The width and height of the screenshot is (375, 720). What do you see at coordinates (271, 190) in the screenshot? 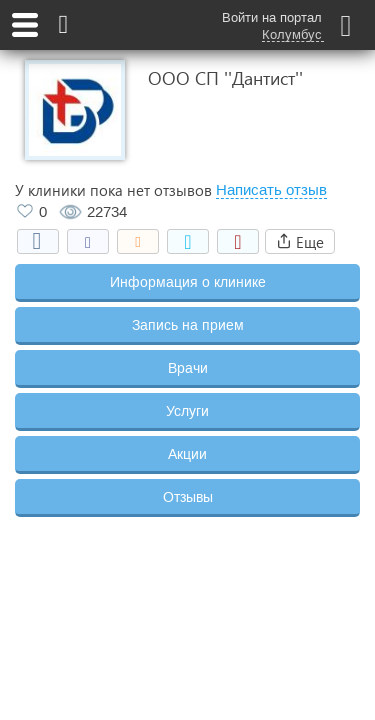
I see `Написать отзыв` at bounding box center [271, 190].